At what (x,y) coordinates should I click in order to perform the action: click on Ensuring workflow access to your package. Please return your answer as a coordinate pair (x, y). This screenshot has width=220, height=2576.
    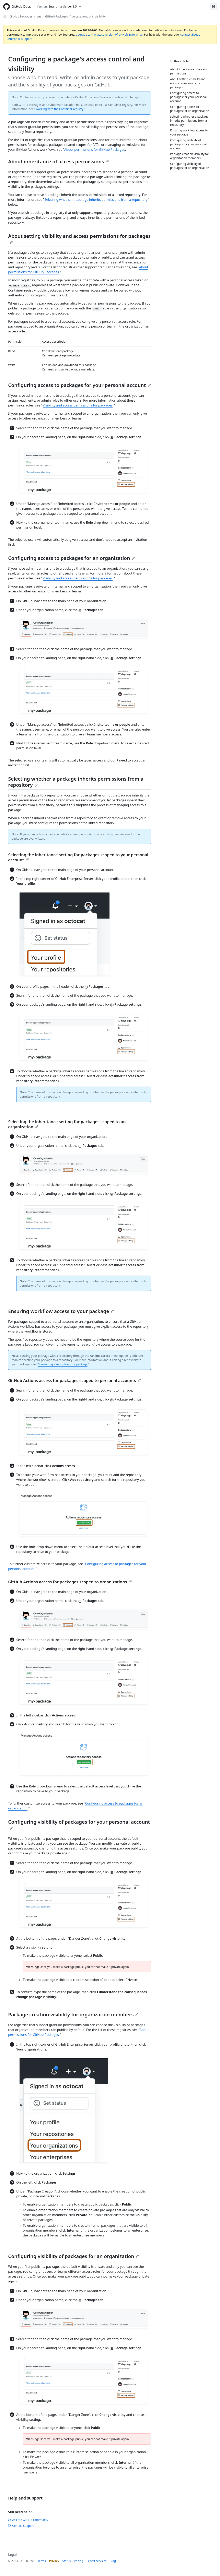
    Looking at the image, I should click on (61, 1311).